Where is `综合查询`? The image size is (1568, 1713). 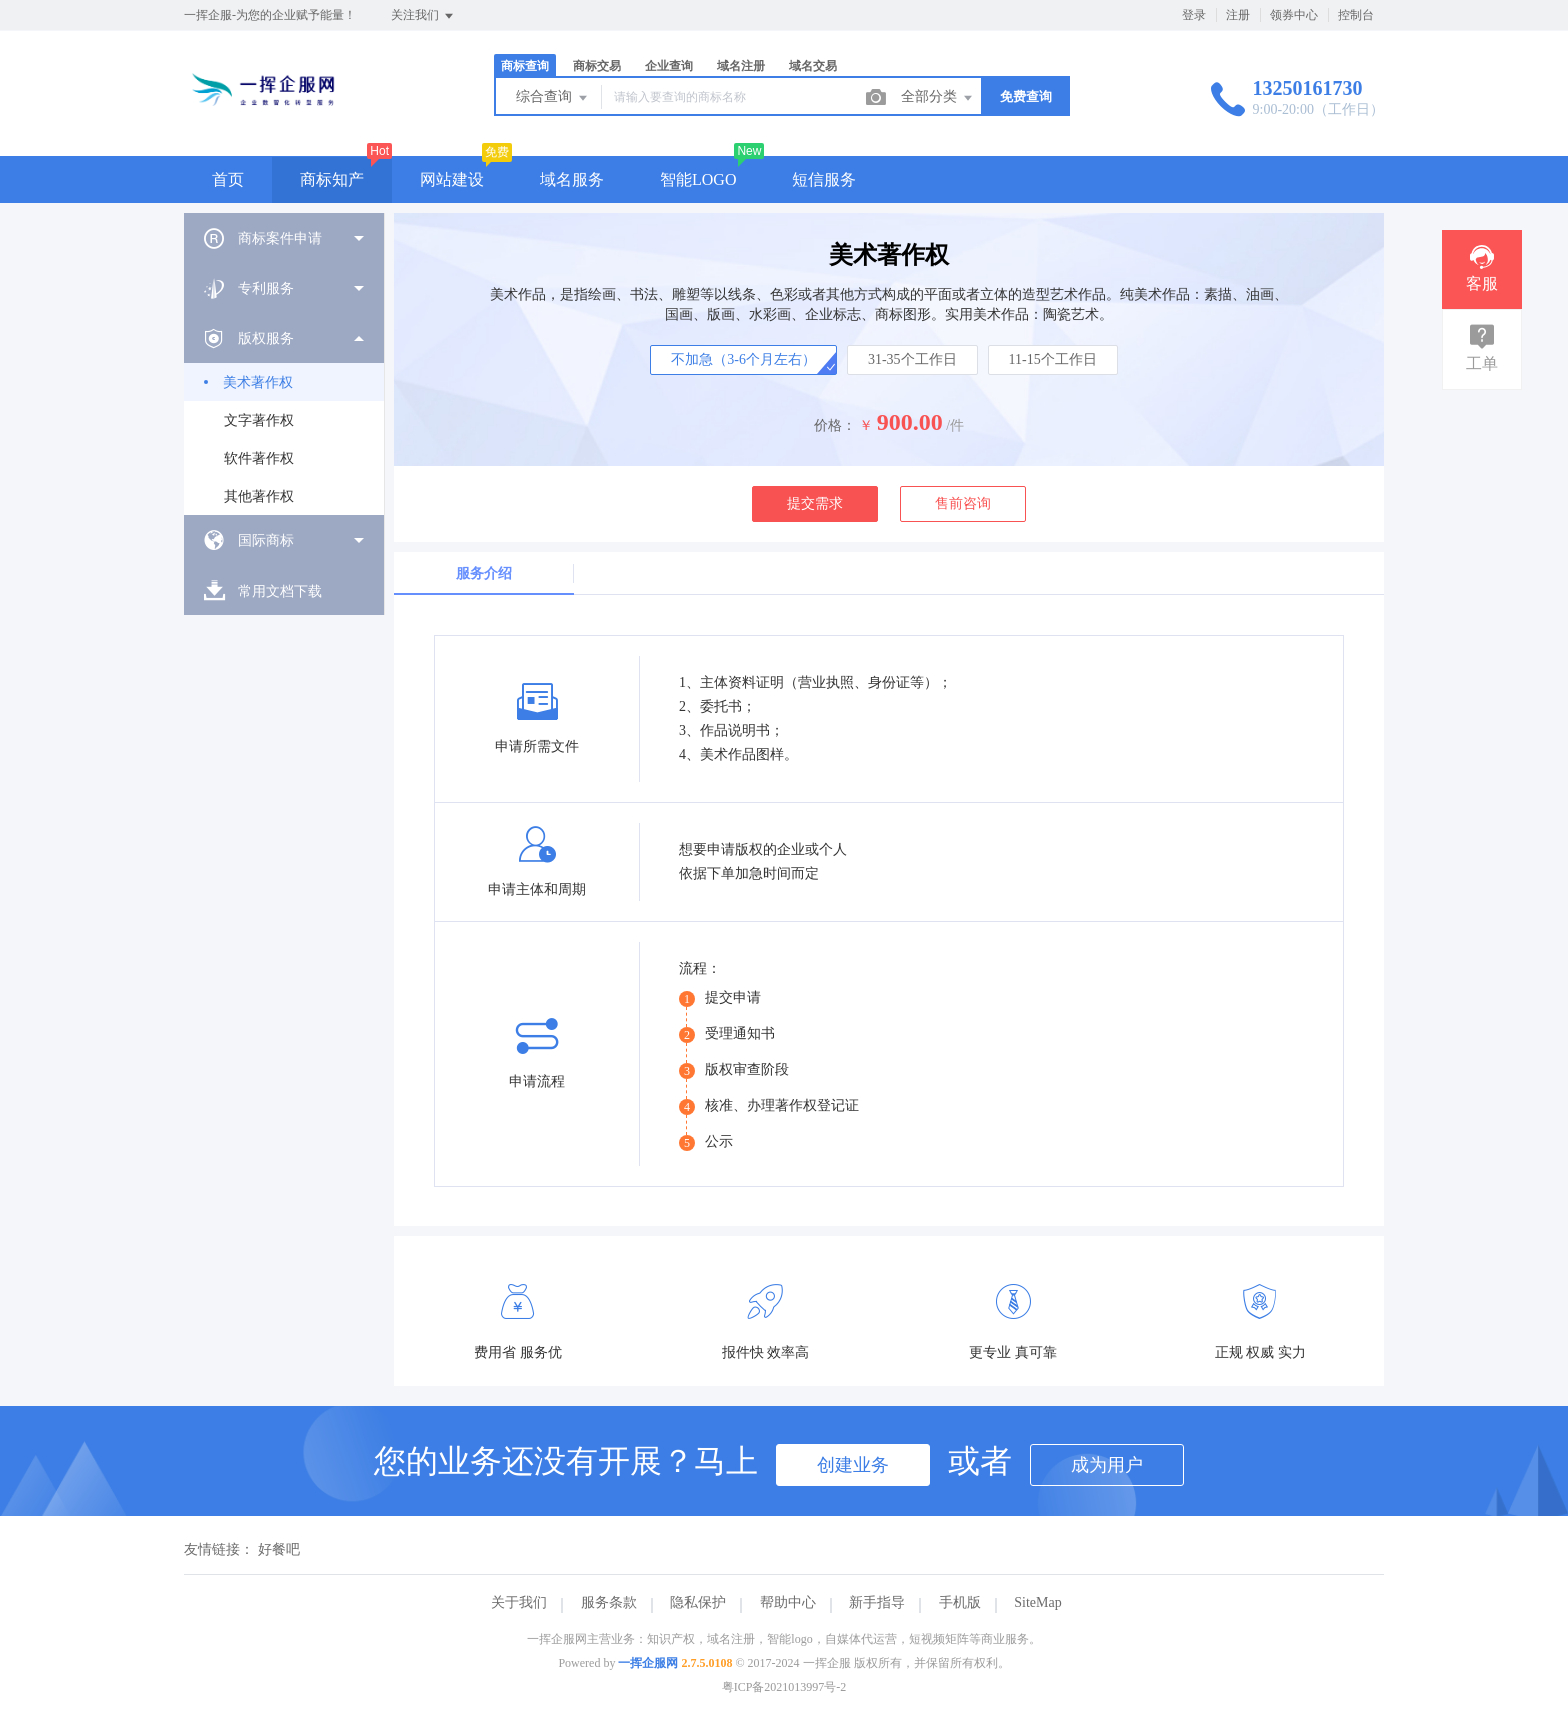 综合查询 is located at coordinates (553, 98).